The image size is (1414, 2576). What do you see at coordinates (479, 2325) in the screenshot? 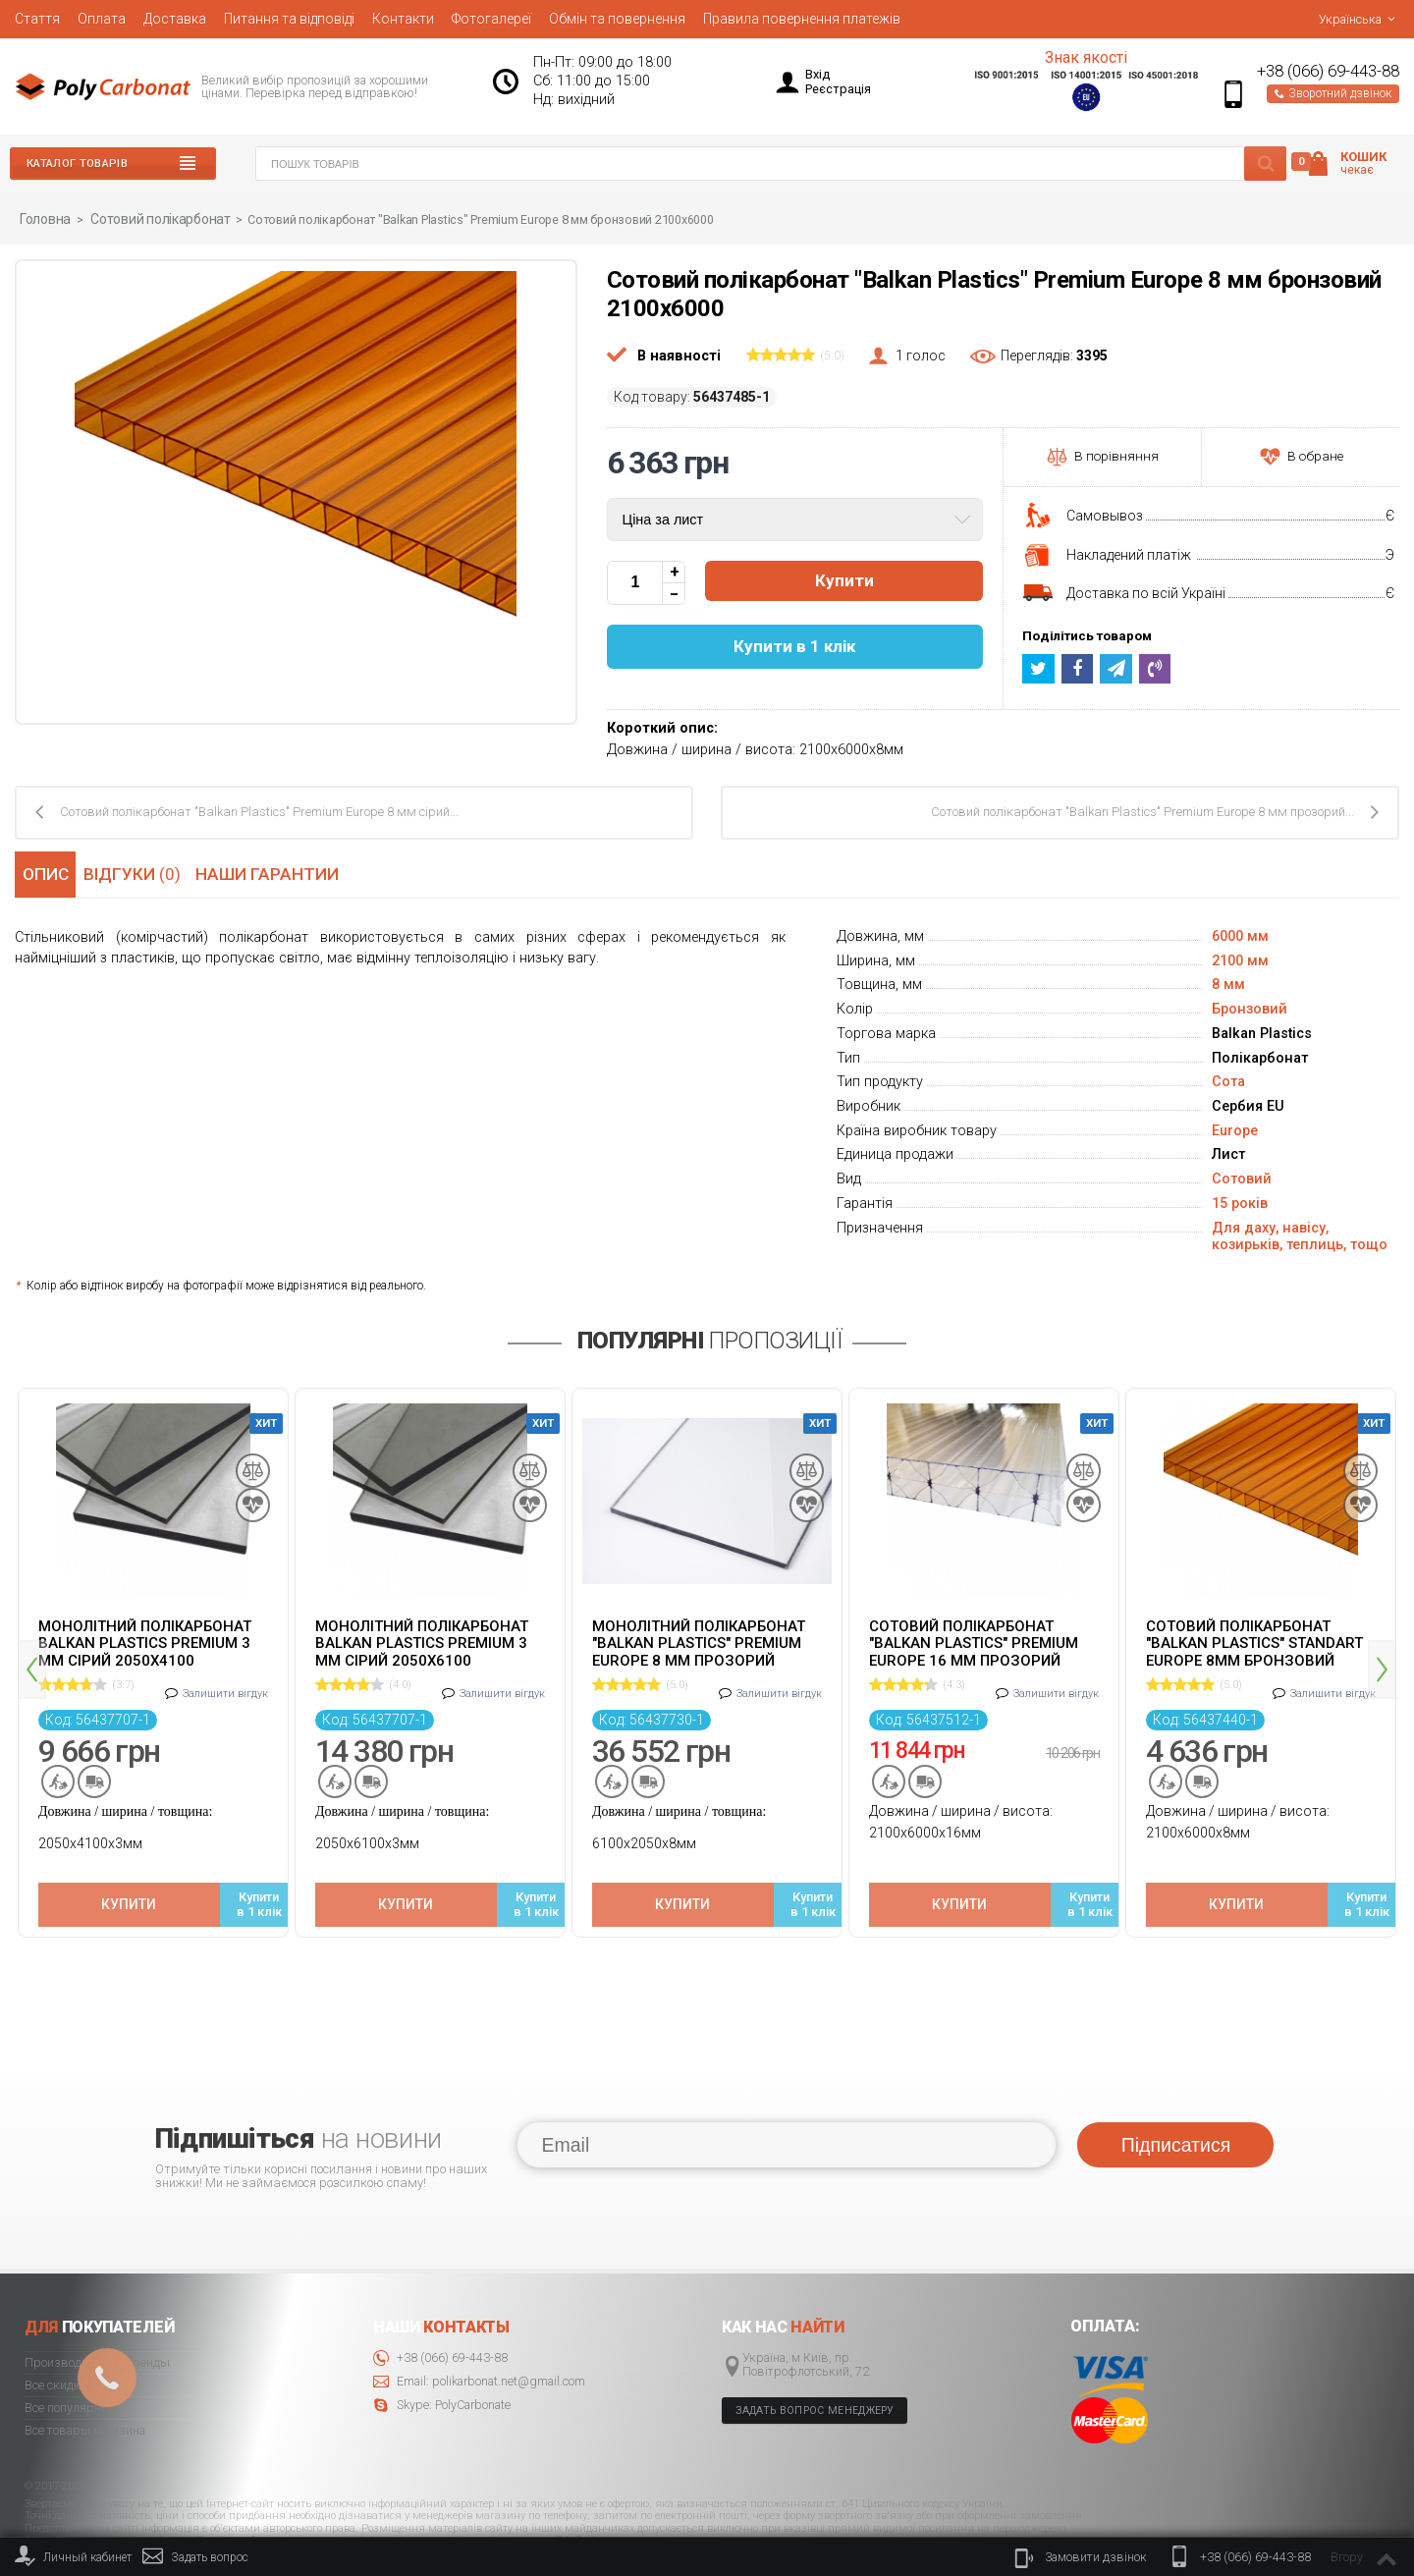
I see `Email: polikarbonat.net@gmail.com` at bounding box center [479, 2325].